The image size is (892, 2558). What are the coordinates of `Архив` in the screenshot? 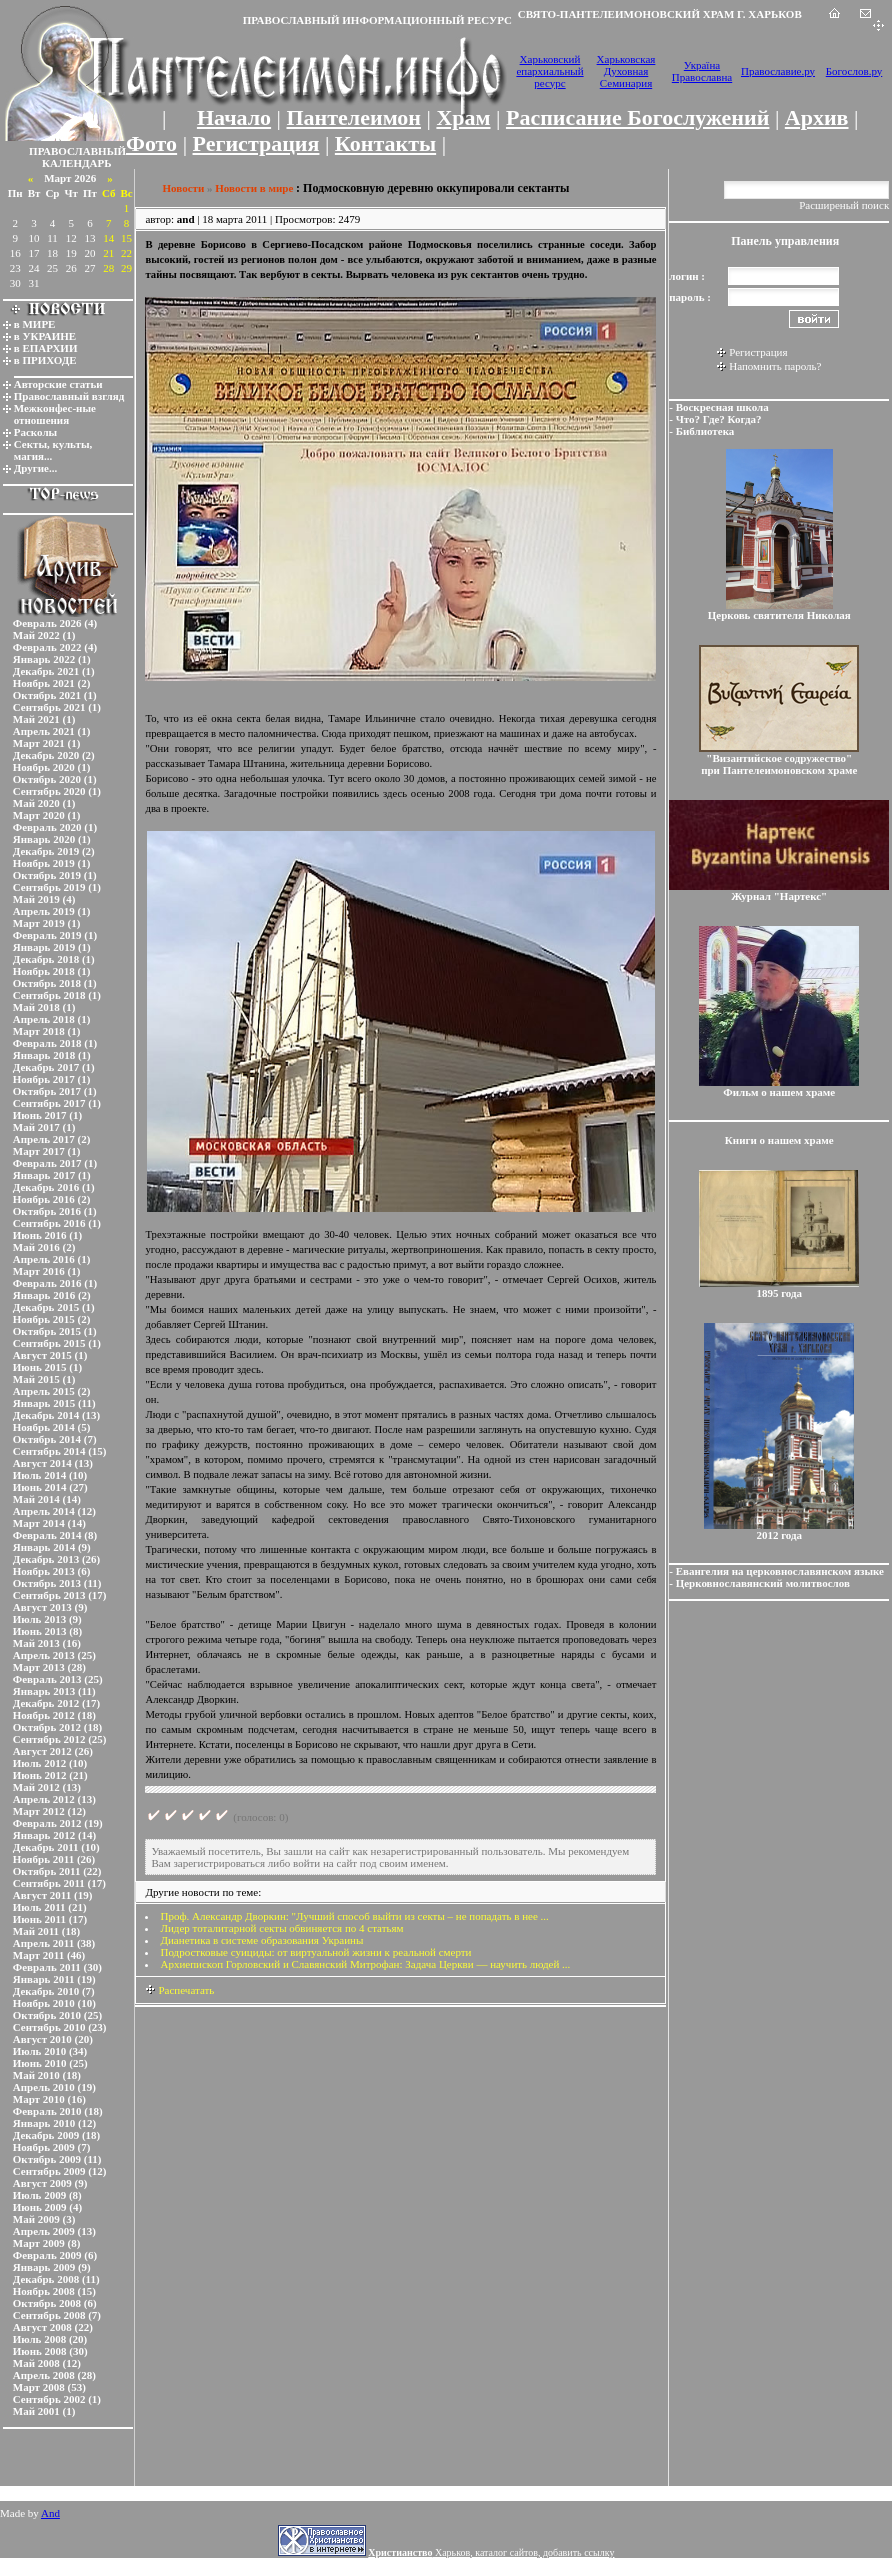 It's located at (817, 117).